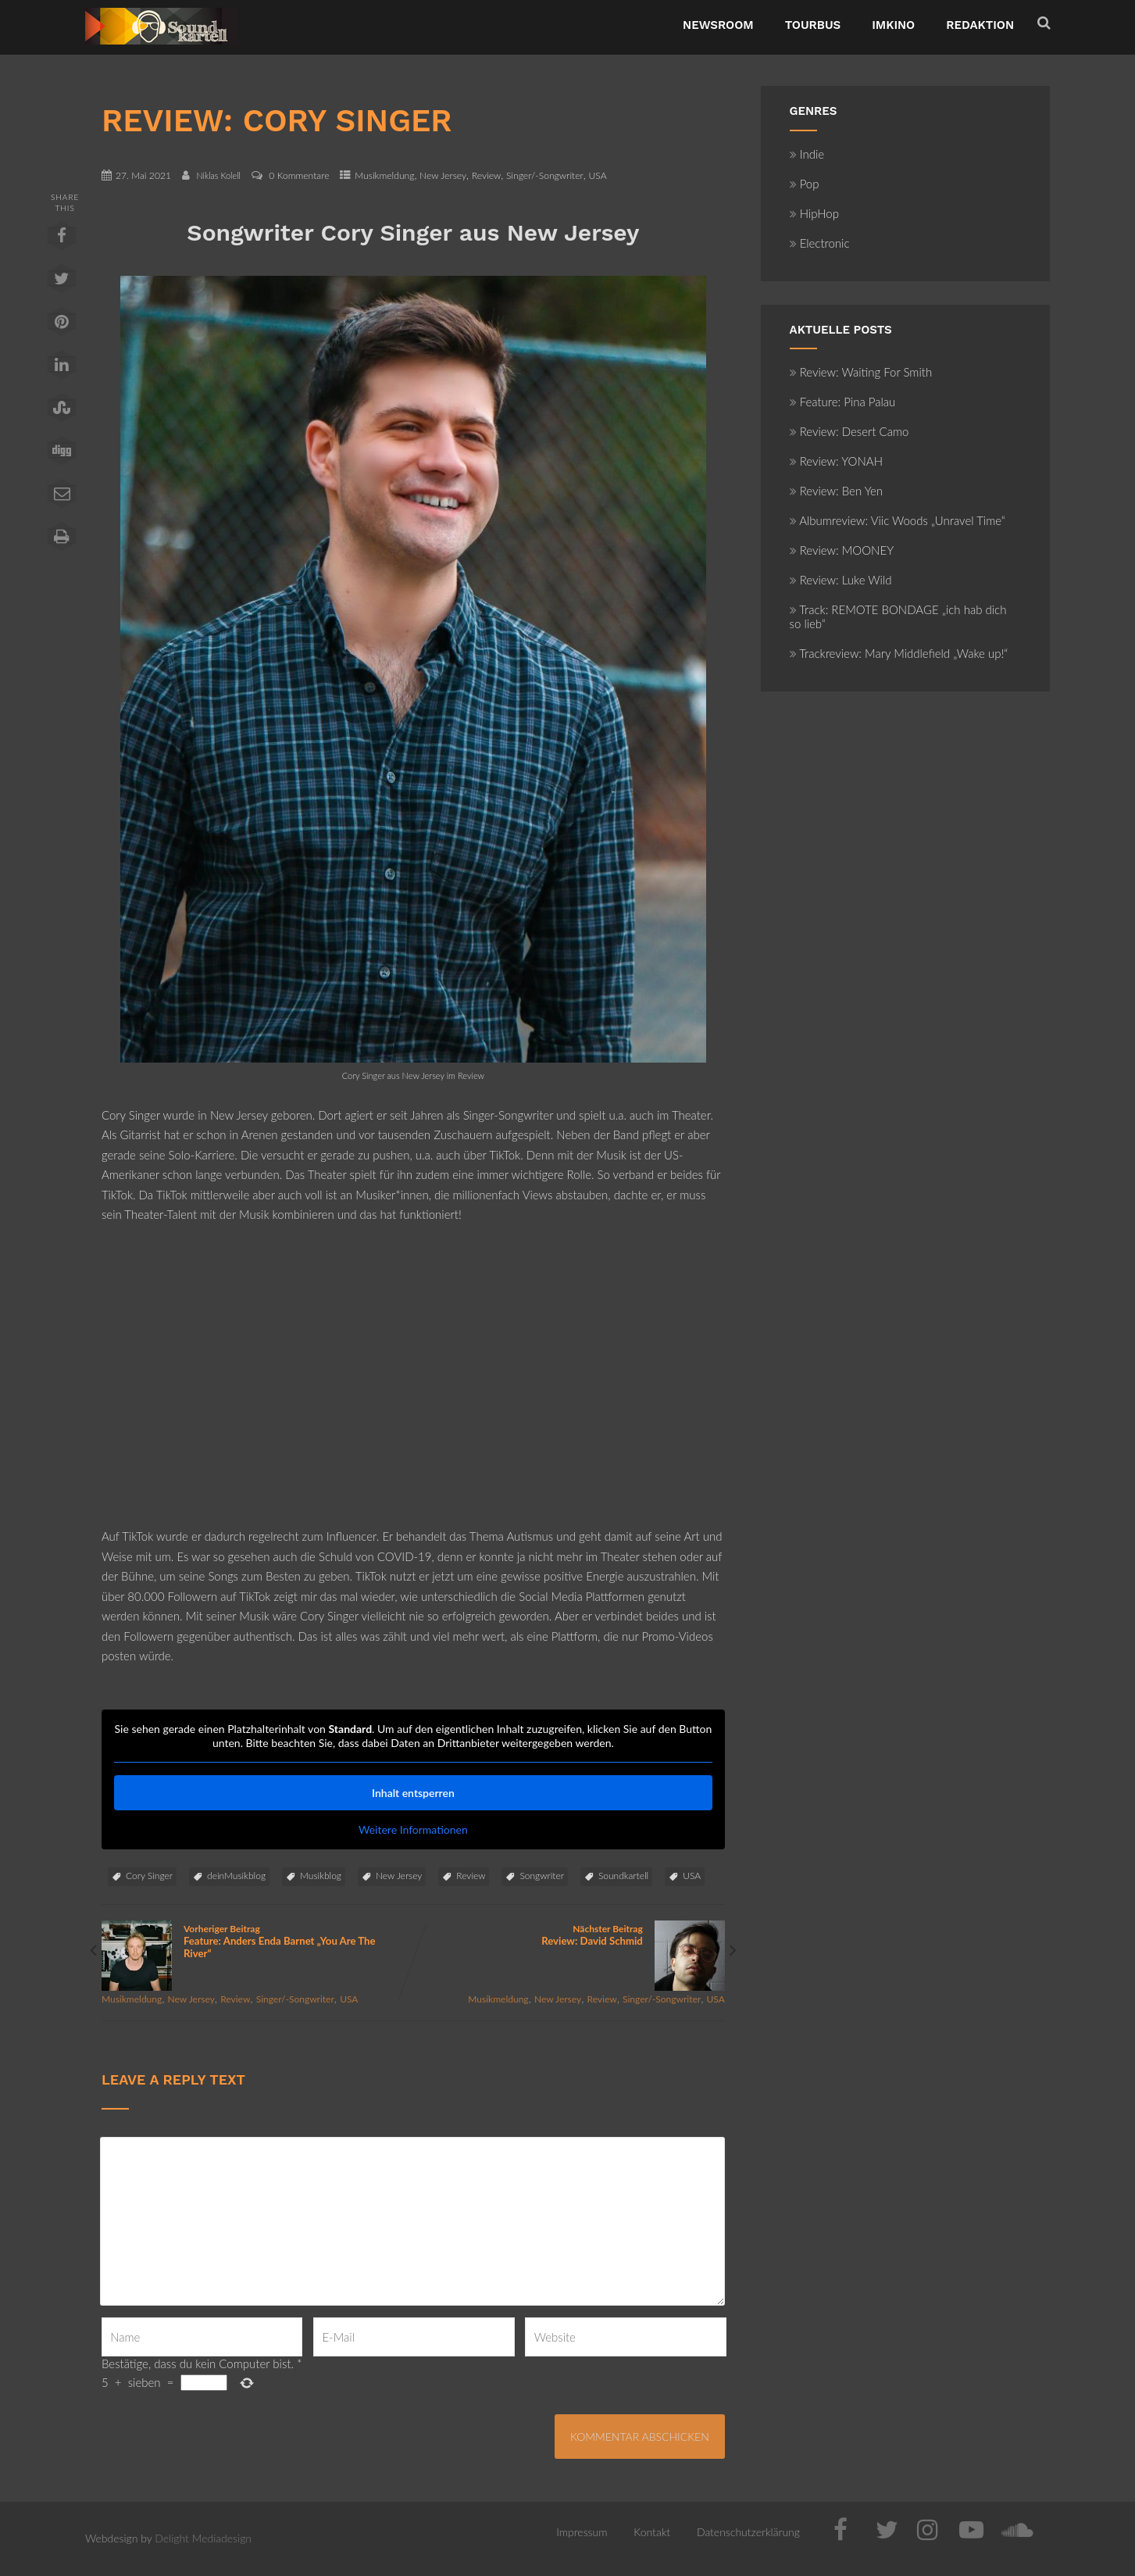 This screenshot has height=2576, width=1135. Describe the element at coordinates (804, 184) in the screenshot. I see `Pop` at that location.